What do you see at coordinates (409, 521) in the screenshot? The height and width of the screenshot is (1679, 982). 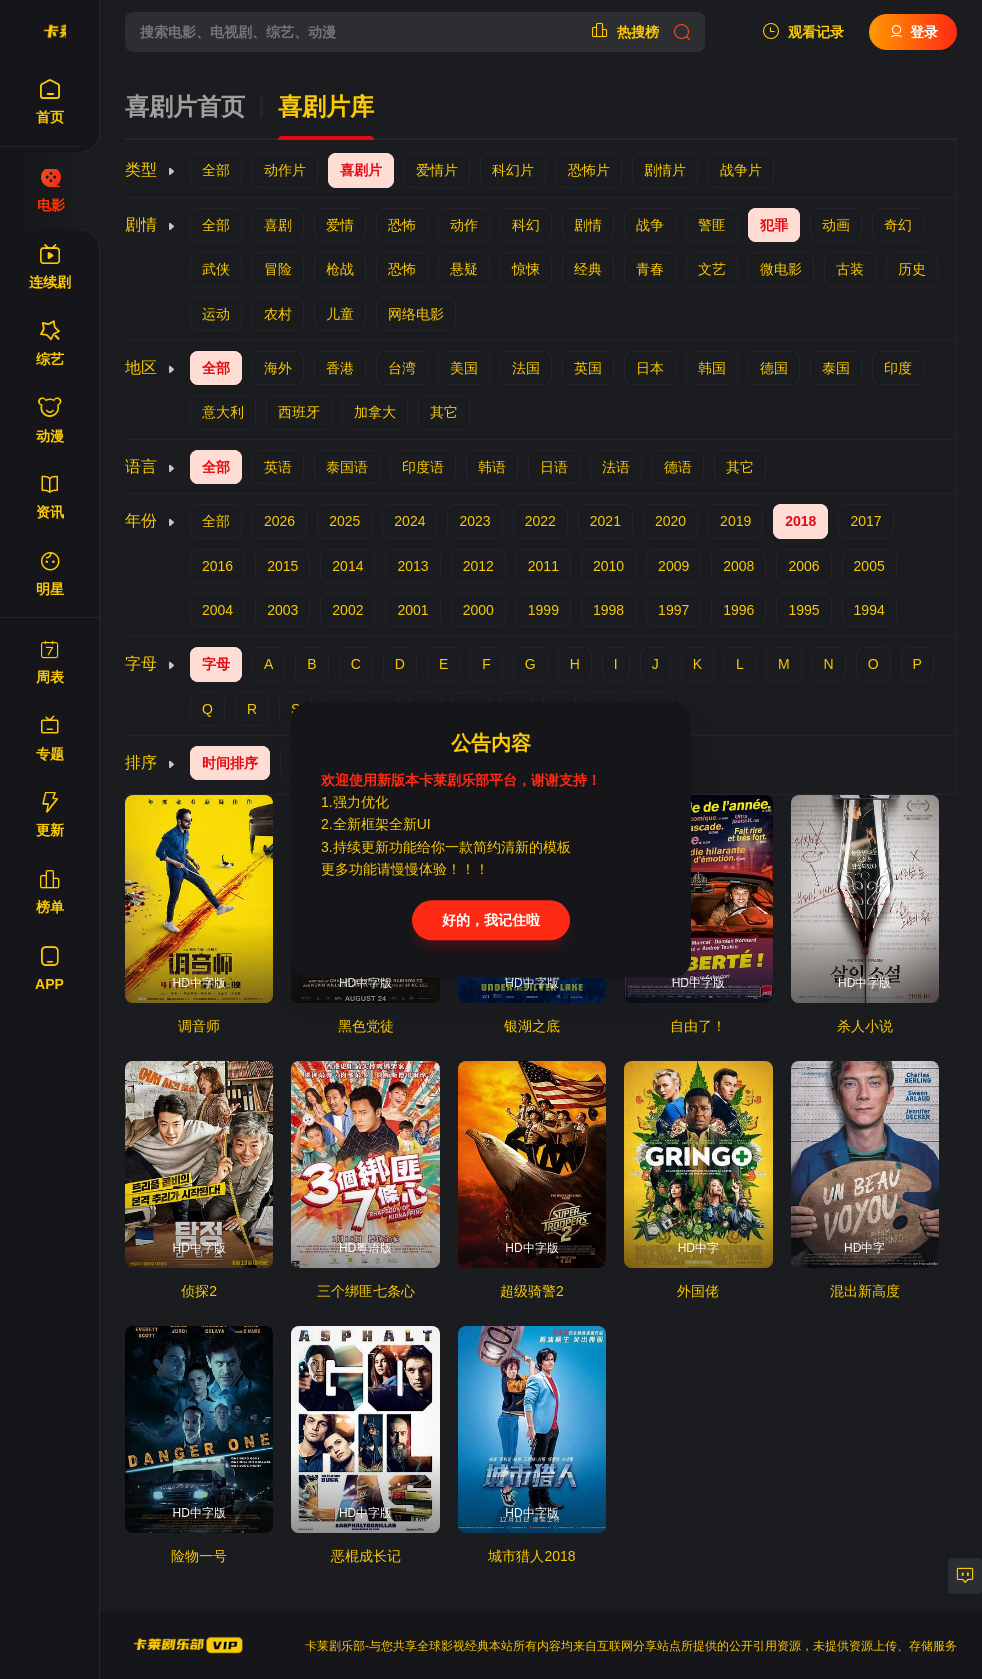 I see `2024` at bounding box center [409, 521].